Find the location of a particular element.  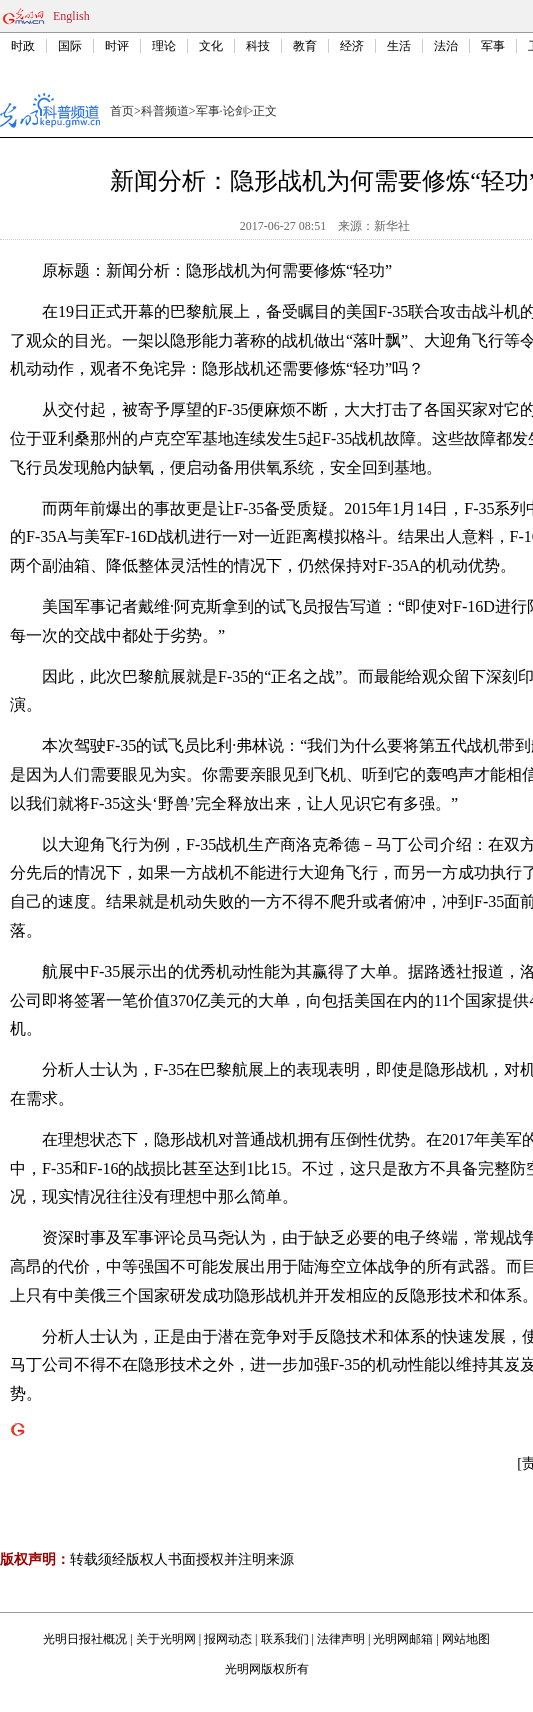

生活 is located at coordinates (399, 46).